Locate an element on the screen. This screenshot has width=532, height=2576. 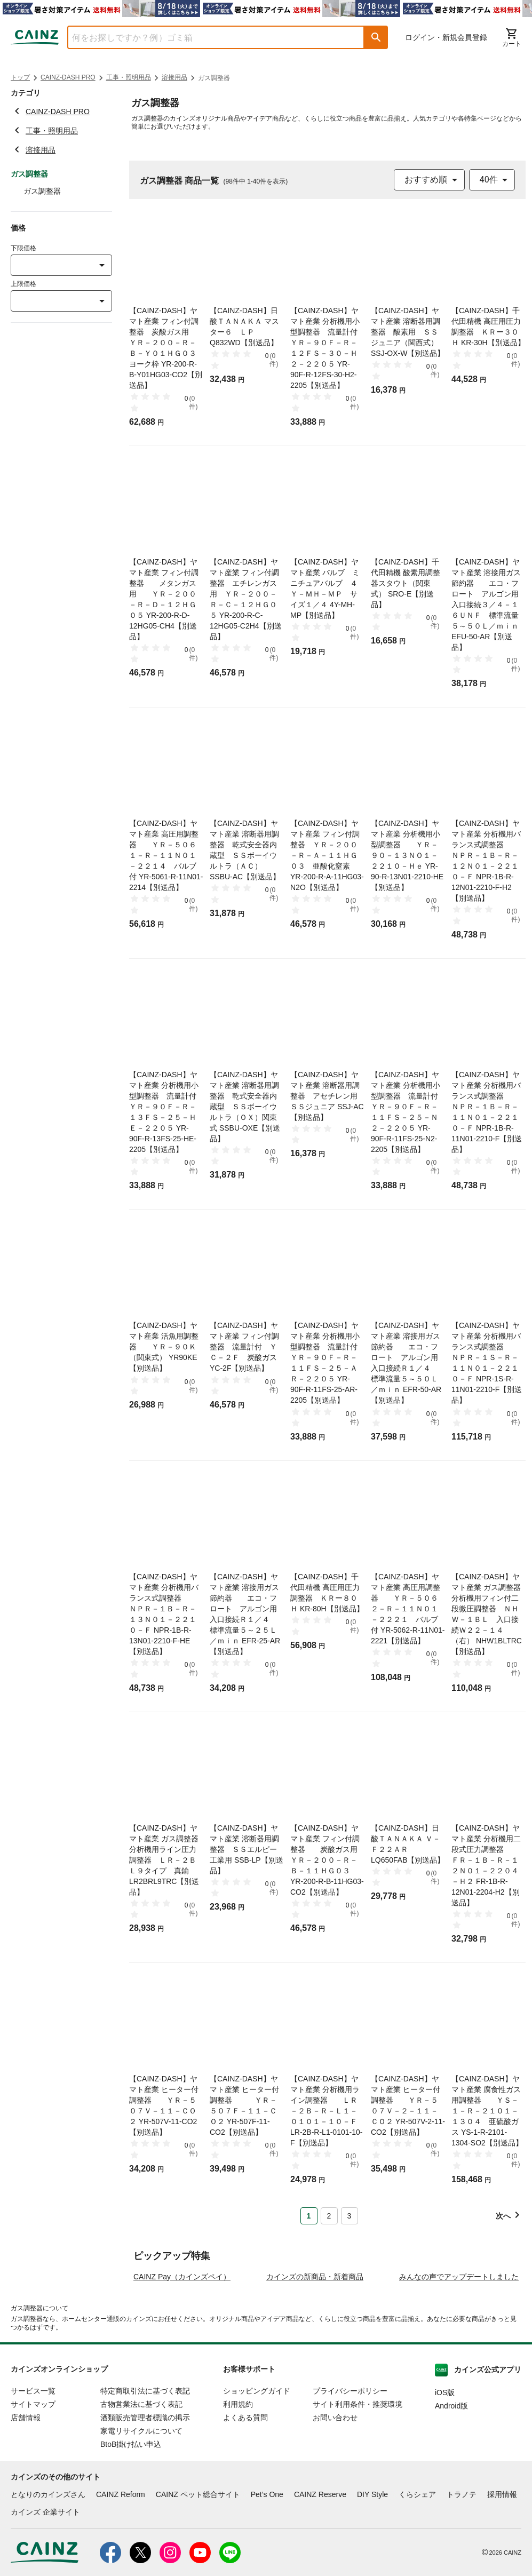
みんなの声でアップデートしました is located at coordinates (459, 2337).